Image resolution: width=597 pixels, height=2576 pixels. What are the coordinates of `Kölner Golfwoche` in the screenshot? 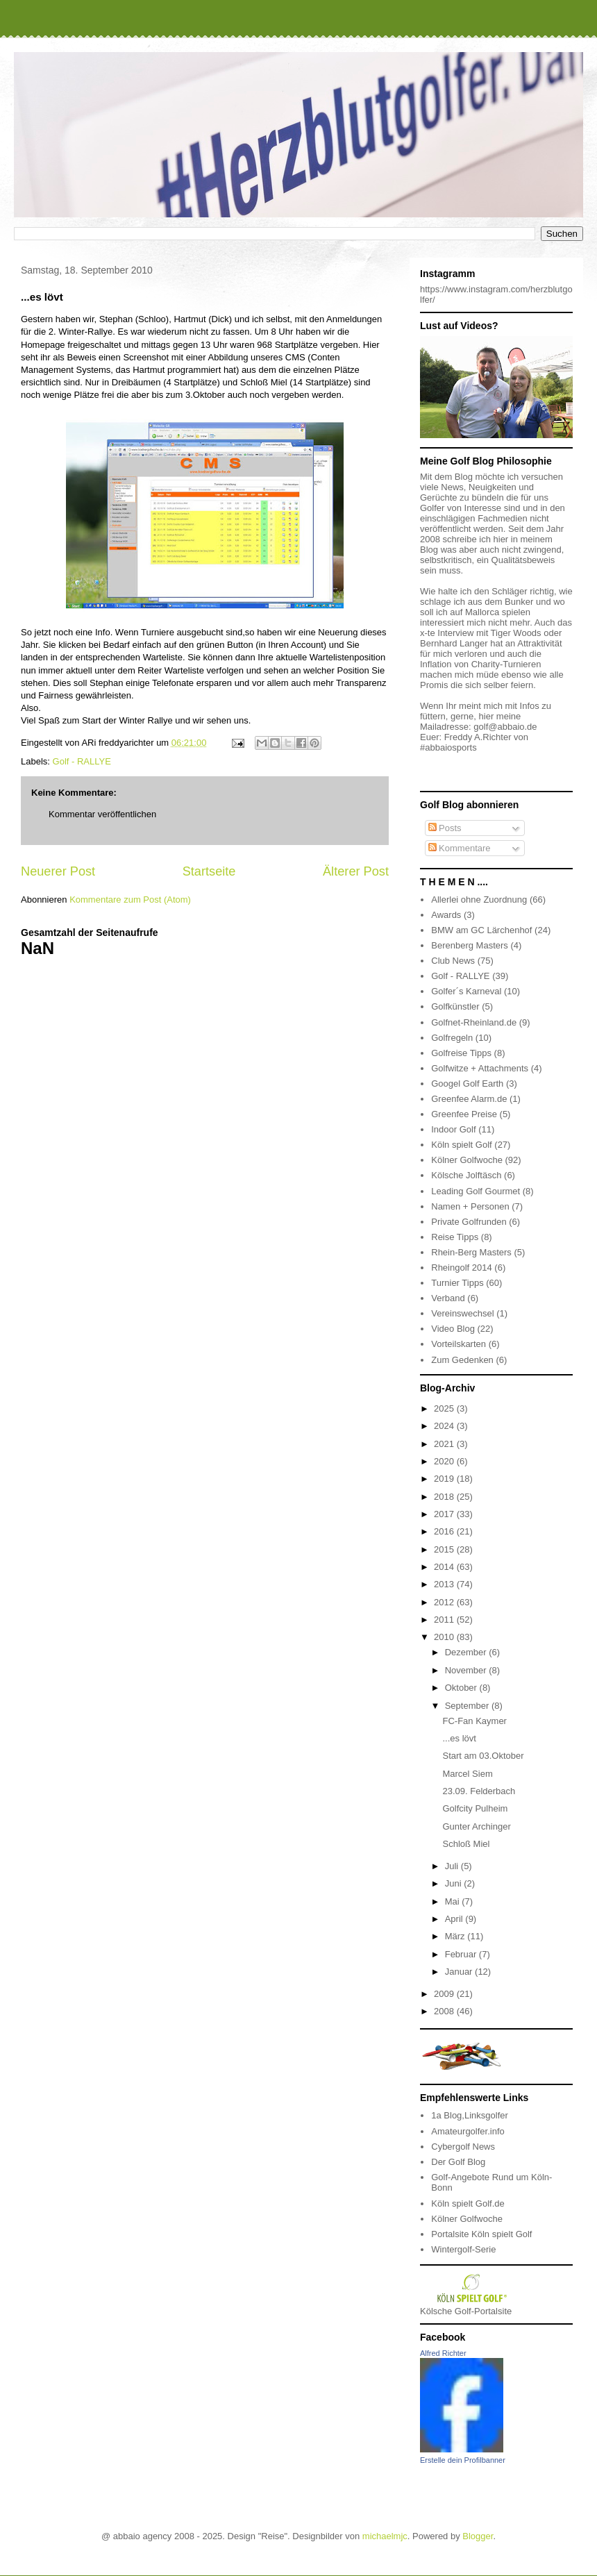 It's located at (467, 1160).